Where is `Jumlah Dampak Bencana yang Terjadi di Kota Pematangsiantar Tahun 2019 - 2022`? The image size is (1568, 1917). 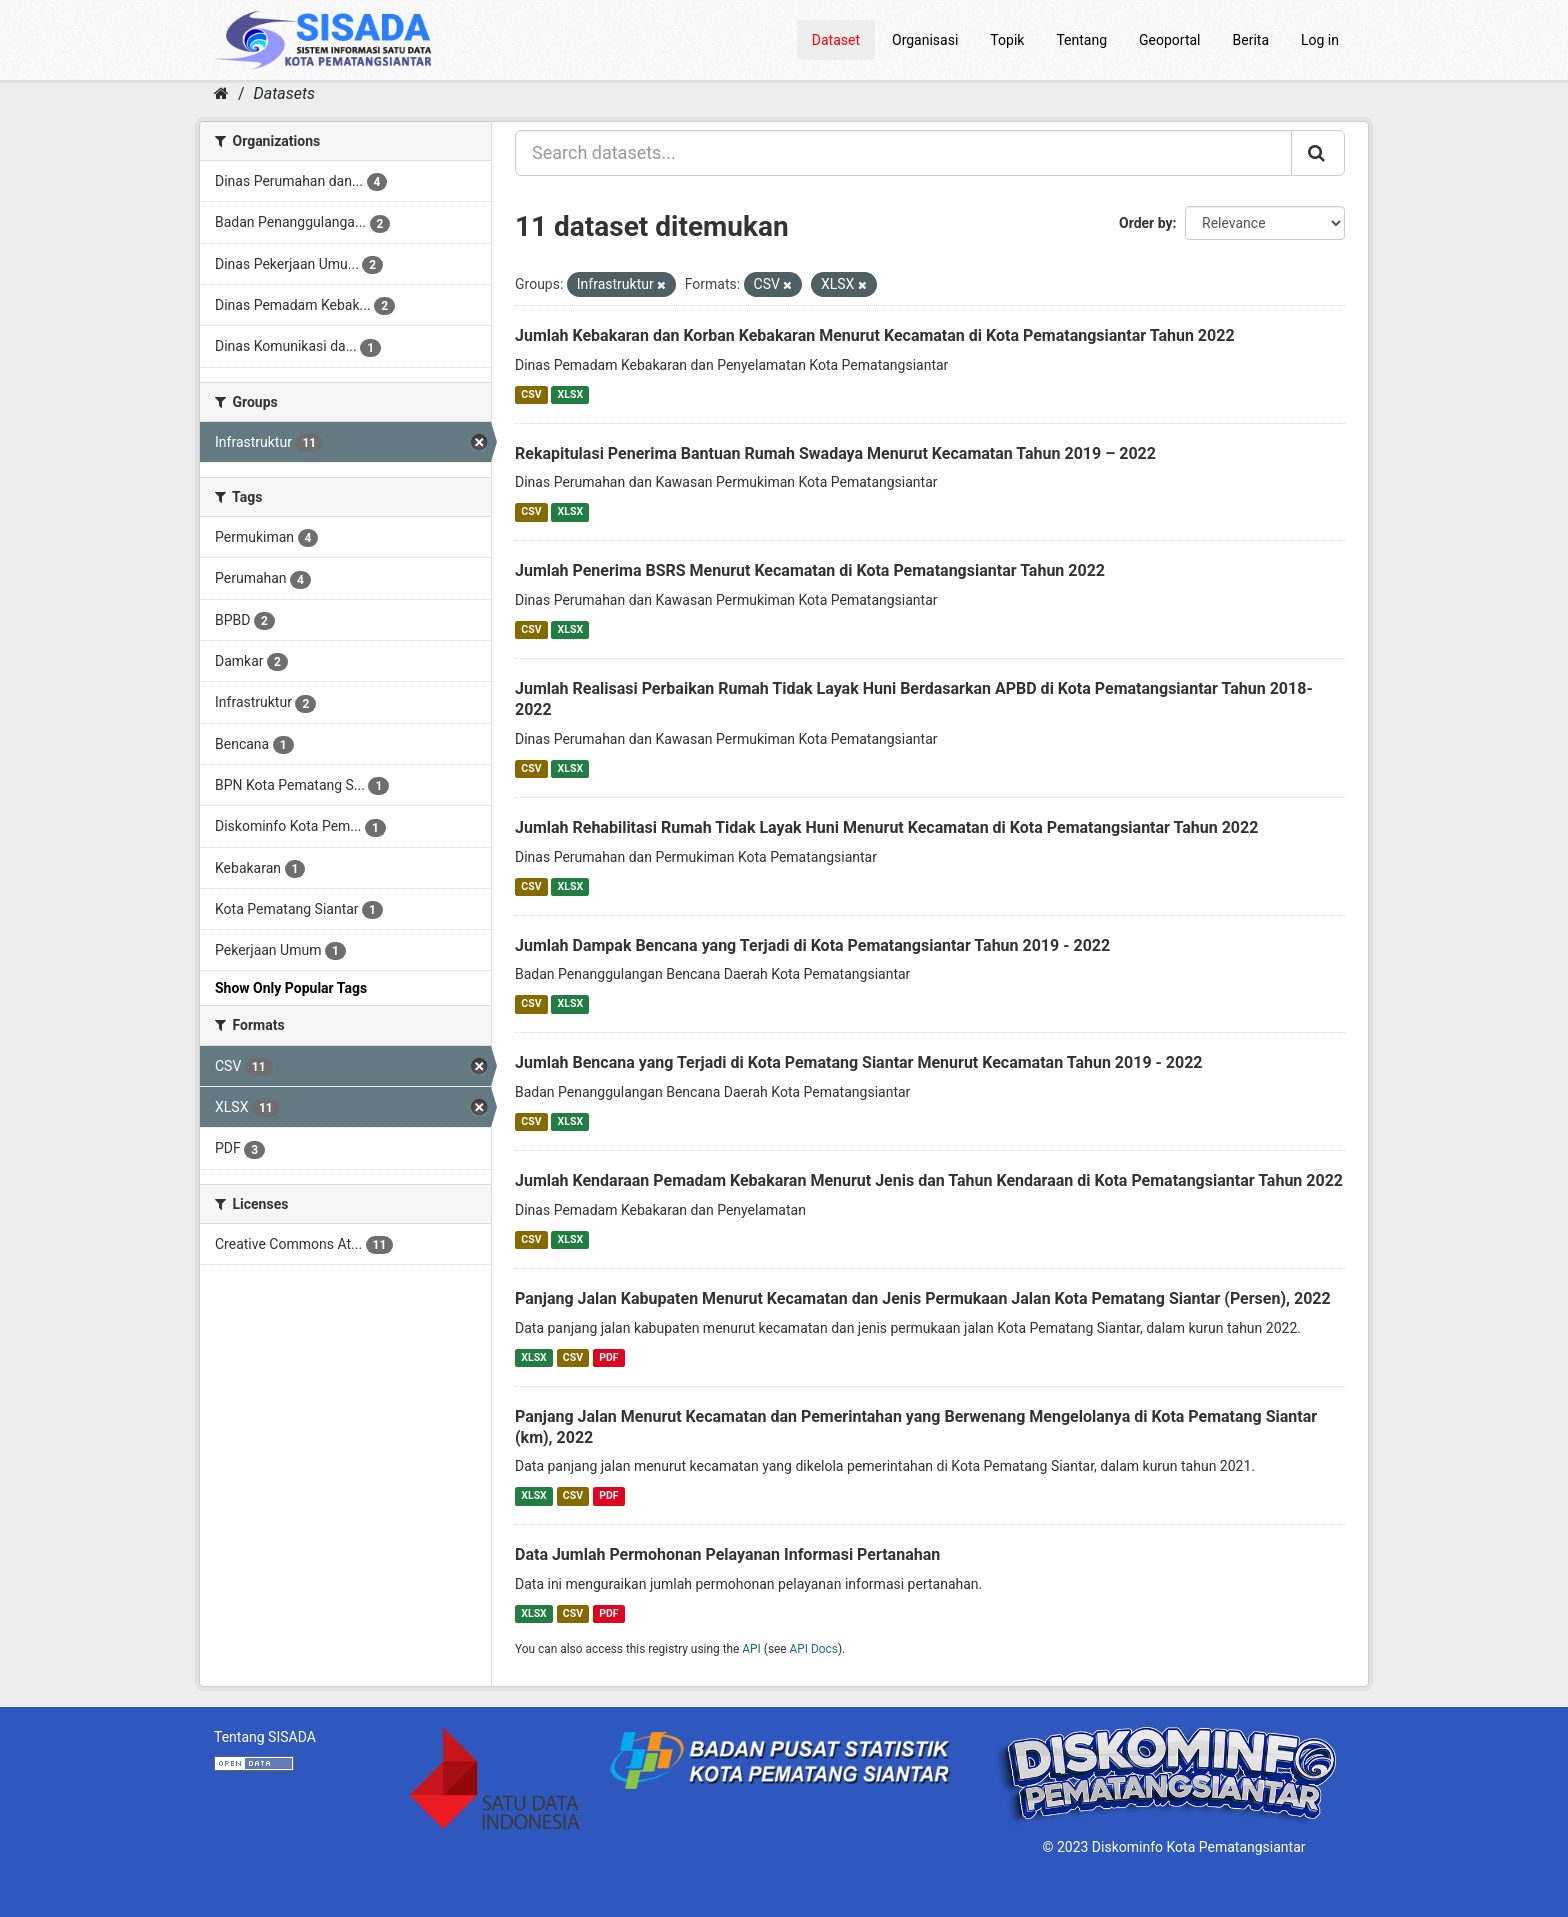
Jumlah Dampak Bencana yang Terjadi di Kota Pematangsiantar Tahun 2019 - 2022 is located at coordinates (812, 945).